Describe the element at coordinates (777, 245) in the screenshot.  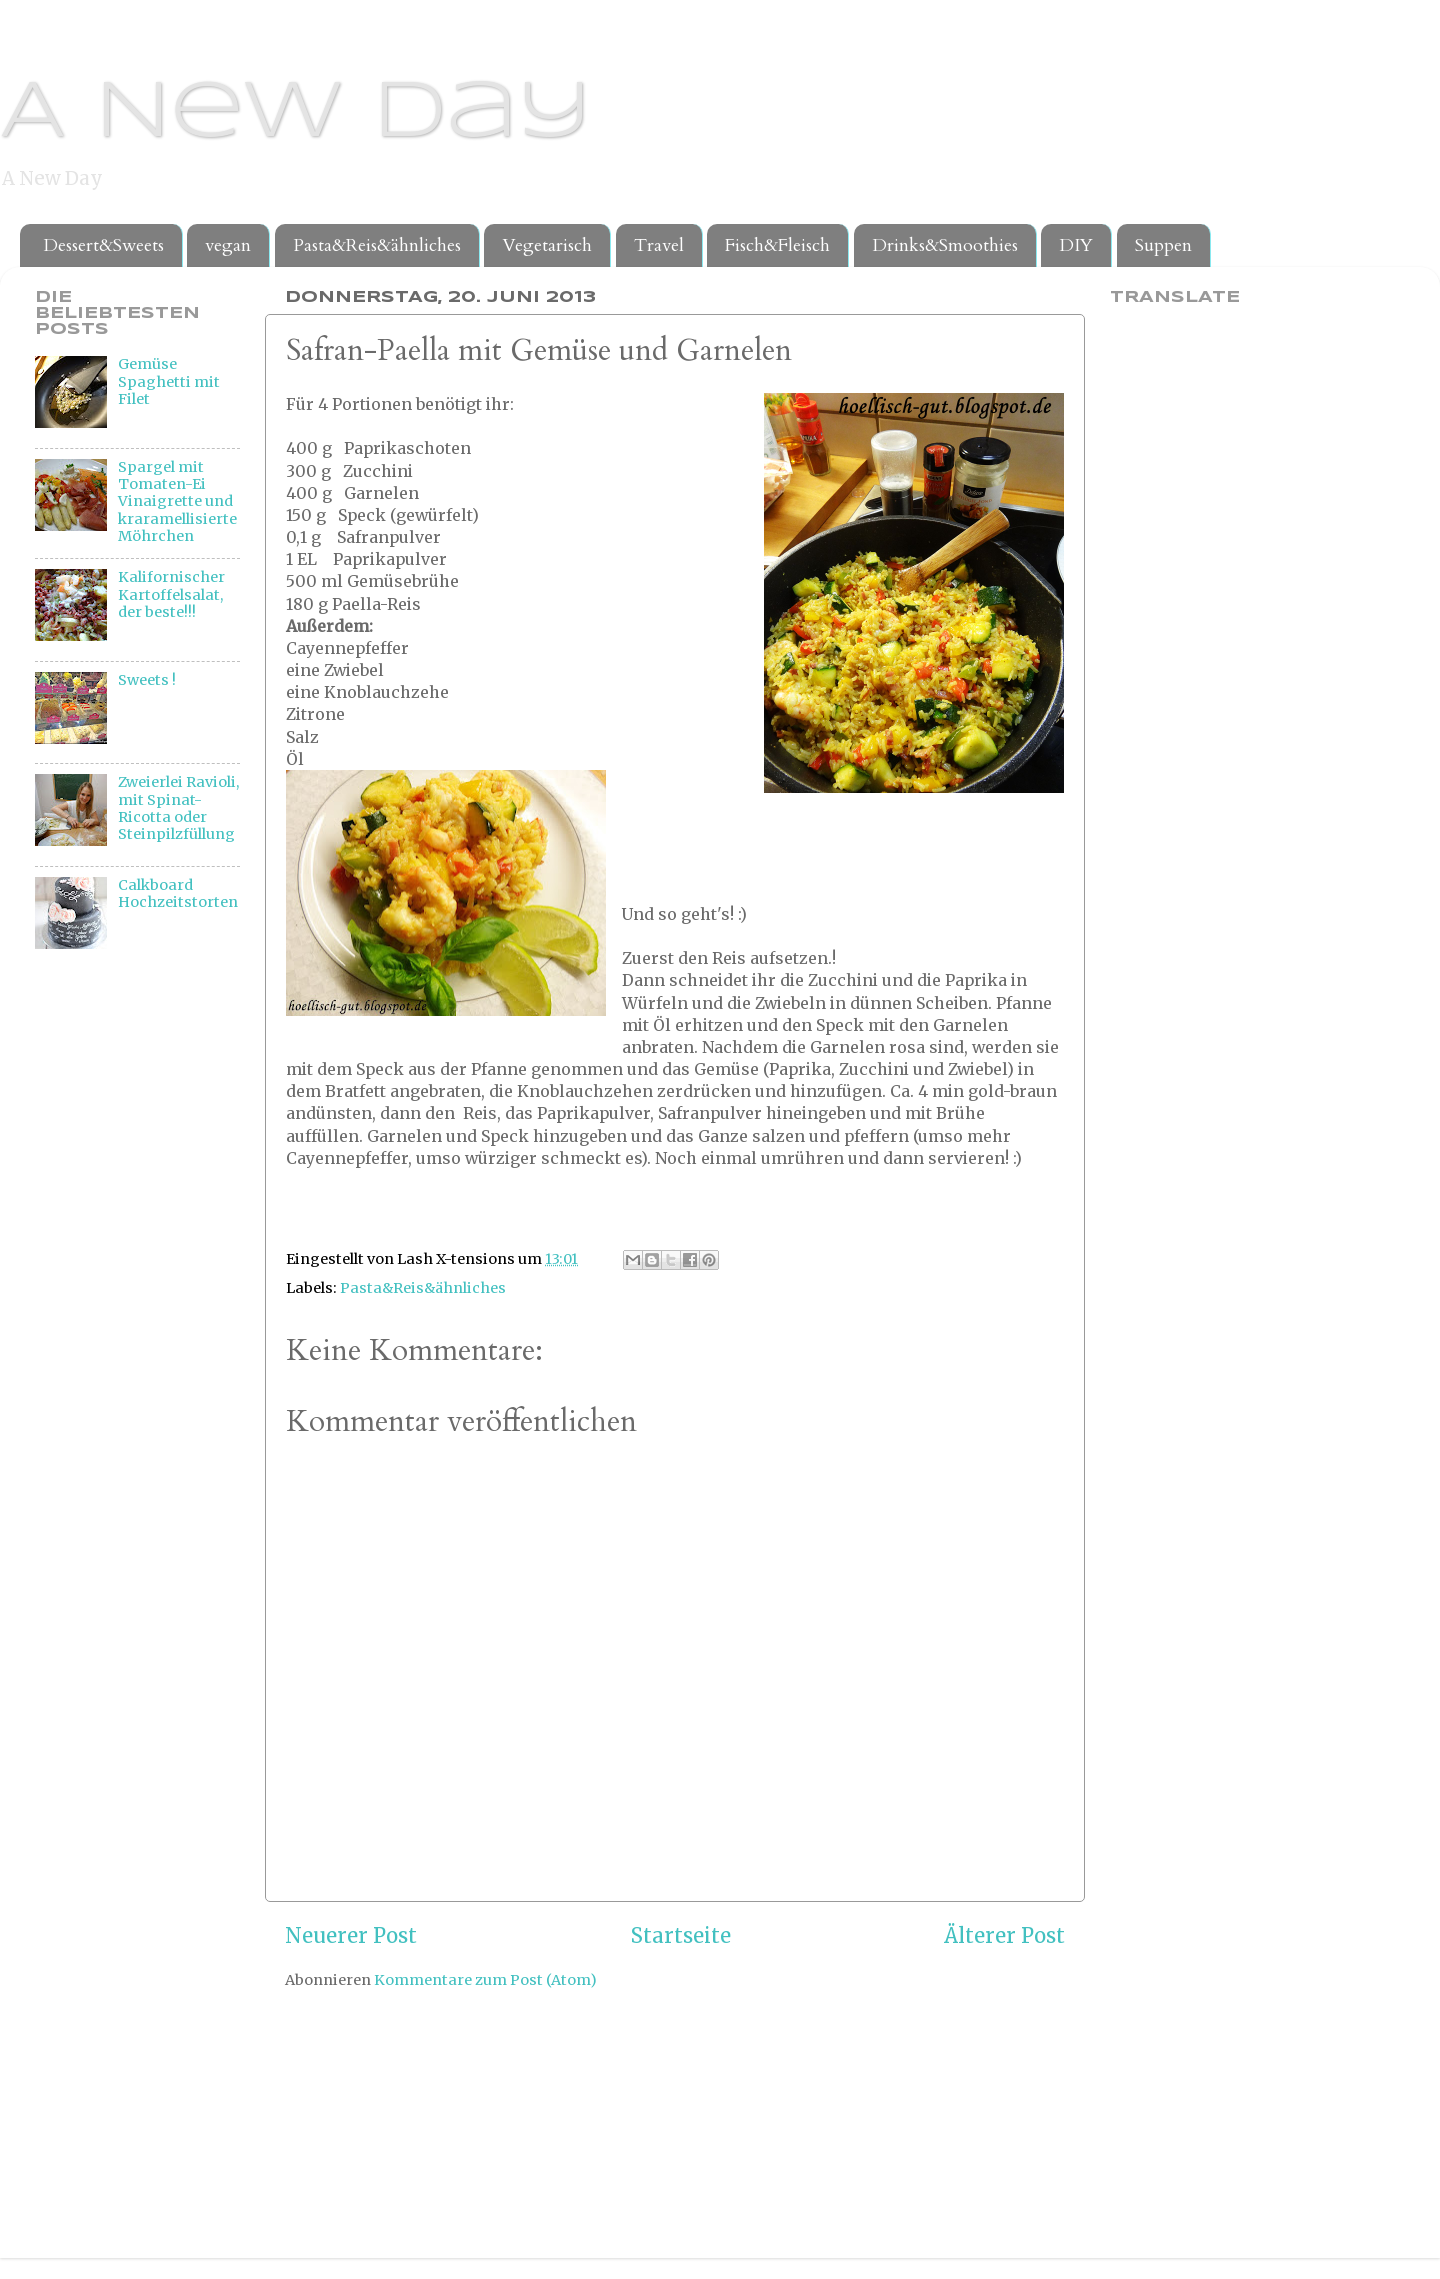
I see `Fisch&Fleisch` at that location.